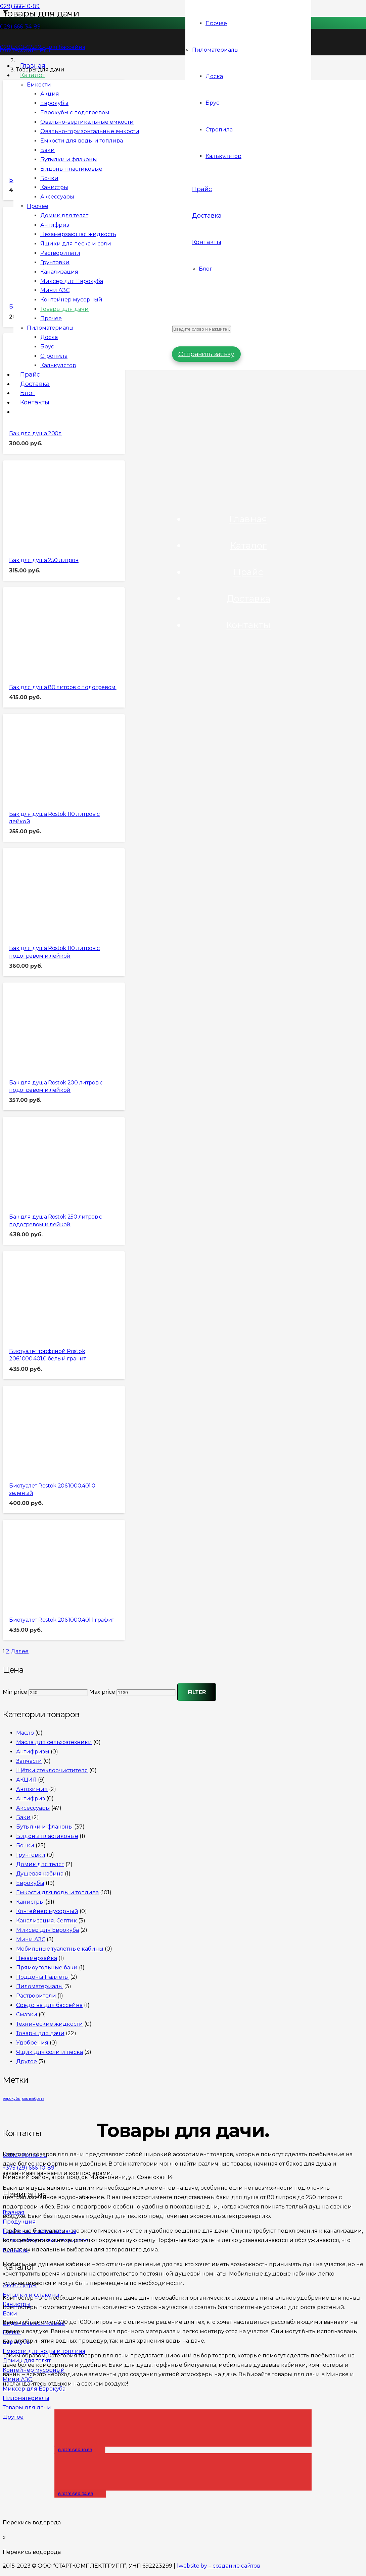 The height and width of the screenshot is (2576, 366). Describe the element at coordinates (45, 931) in the screenshot. I see `[Бак для душа Rostok 110 литров с подогревом и лейкой]` at that location.